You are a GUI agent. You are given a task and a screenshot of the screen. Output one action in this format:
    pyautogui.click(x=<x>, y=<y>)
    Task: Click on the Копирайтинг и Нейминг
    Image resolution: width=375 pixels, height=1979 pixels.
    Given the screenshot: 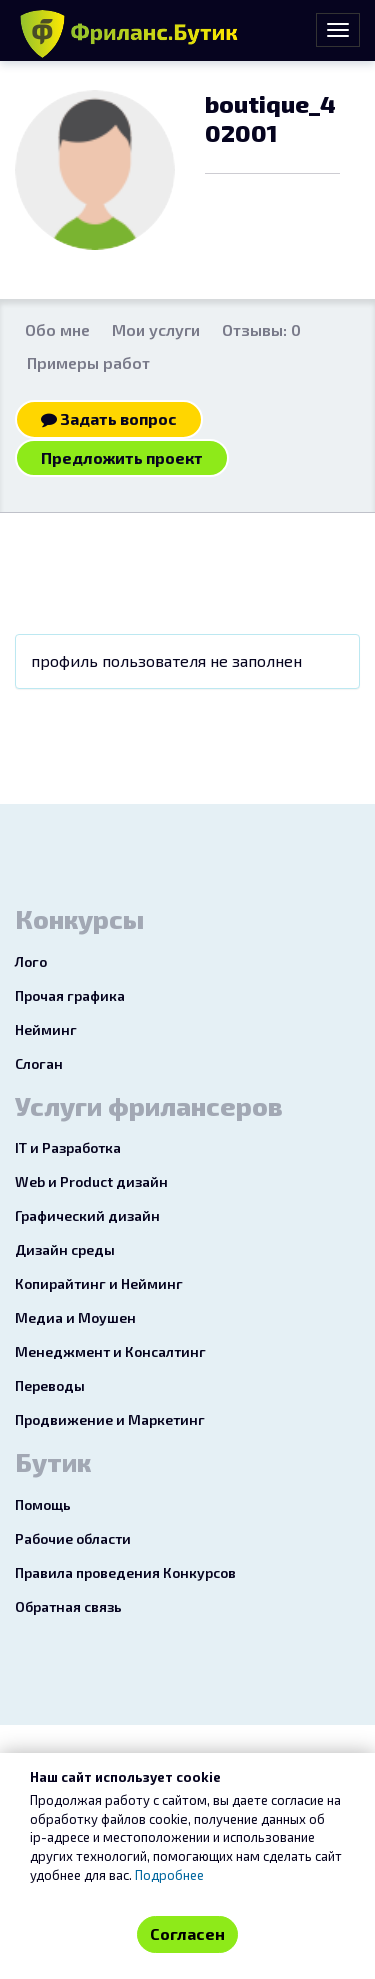 What is the action you would take?
    pyautogui.click(x=99, y=1283)
    